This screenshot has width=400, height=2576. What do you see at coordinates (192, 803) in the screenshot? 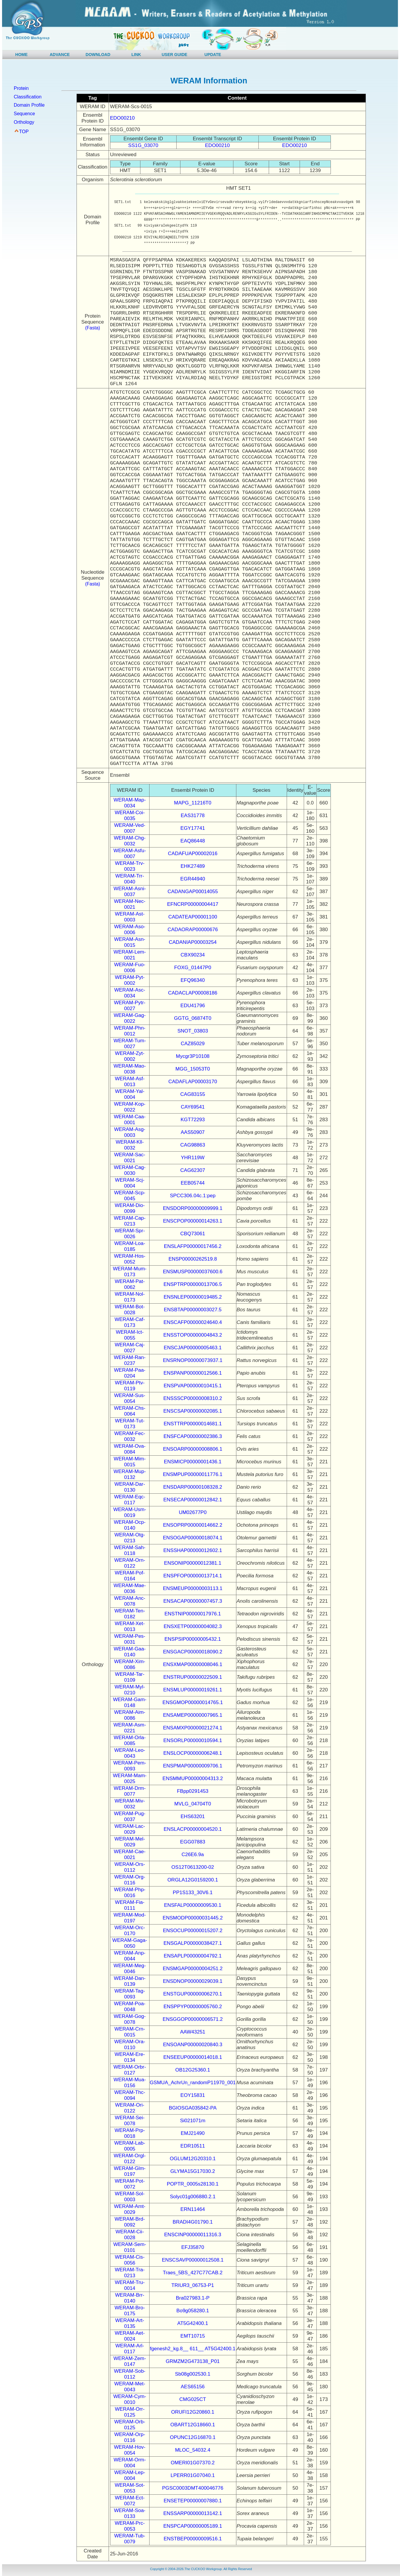
I see `MAPG_11216T0` at bounding box center [192, 803].